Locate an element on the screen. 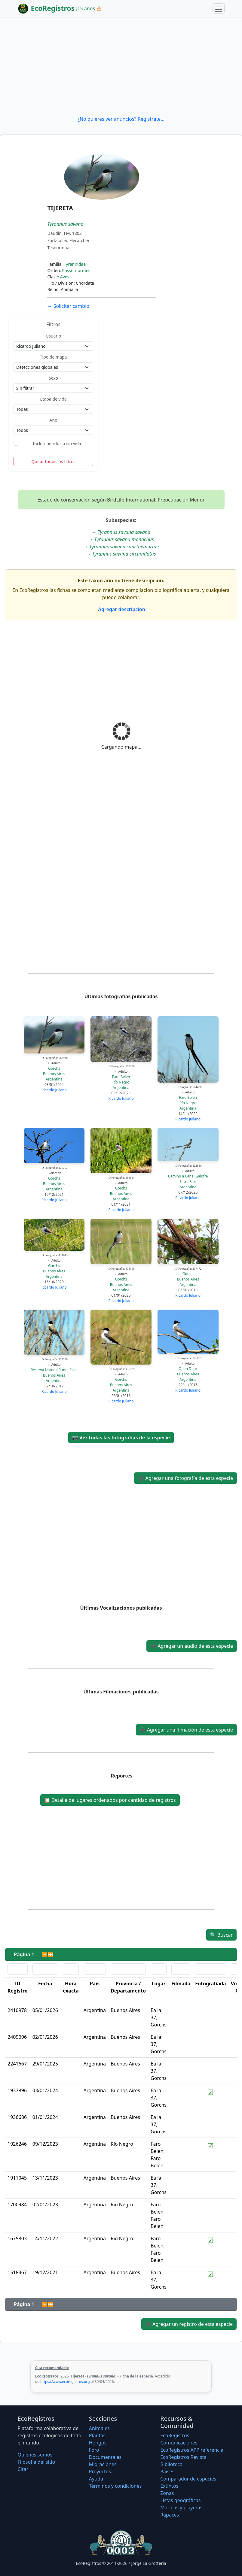  Argentina is located at coordinates (54, 1079).